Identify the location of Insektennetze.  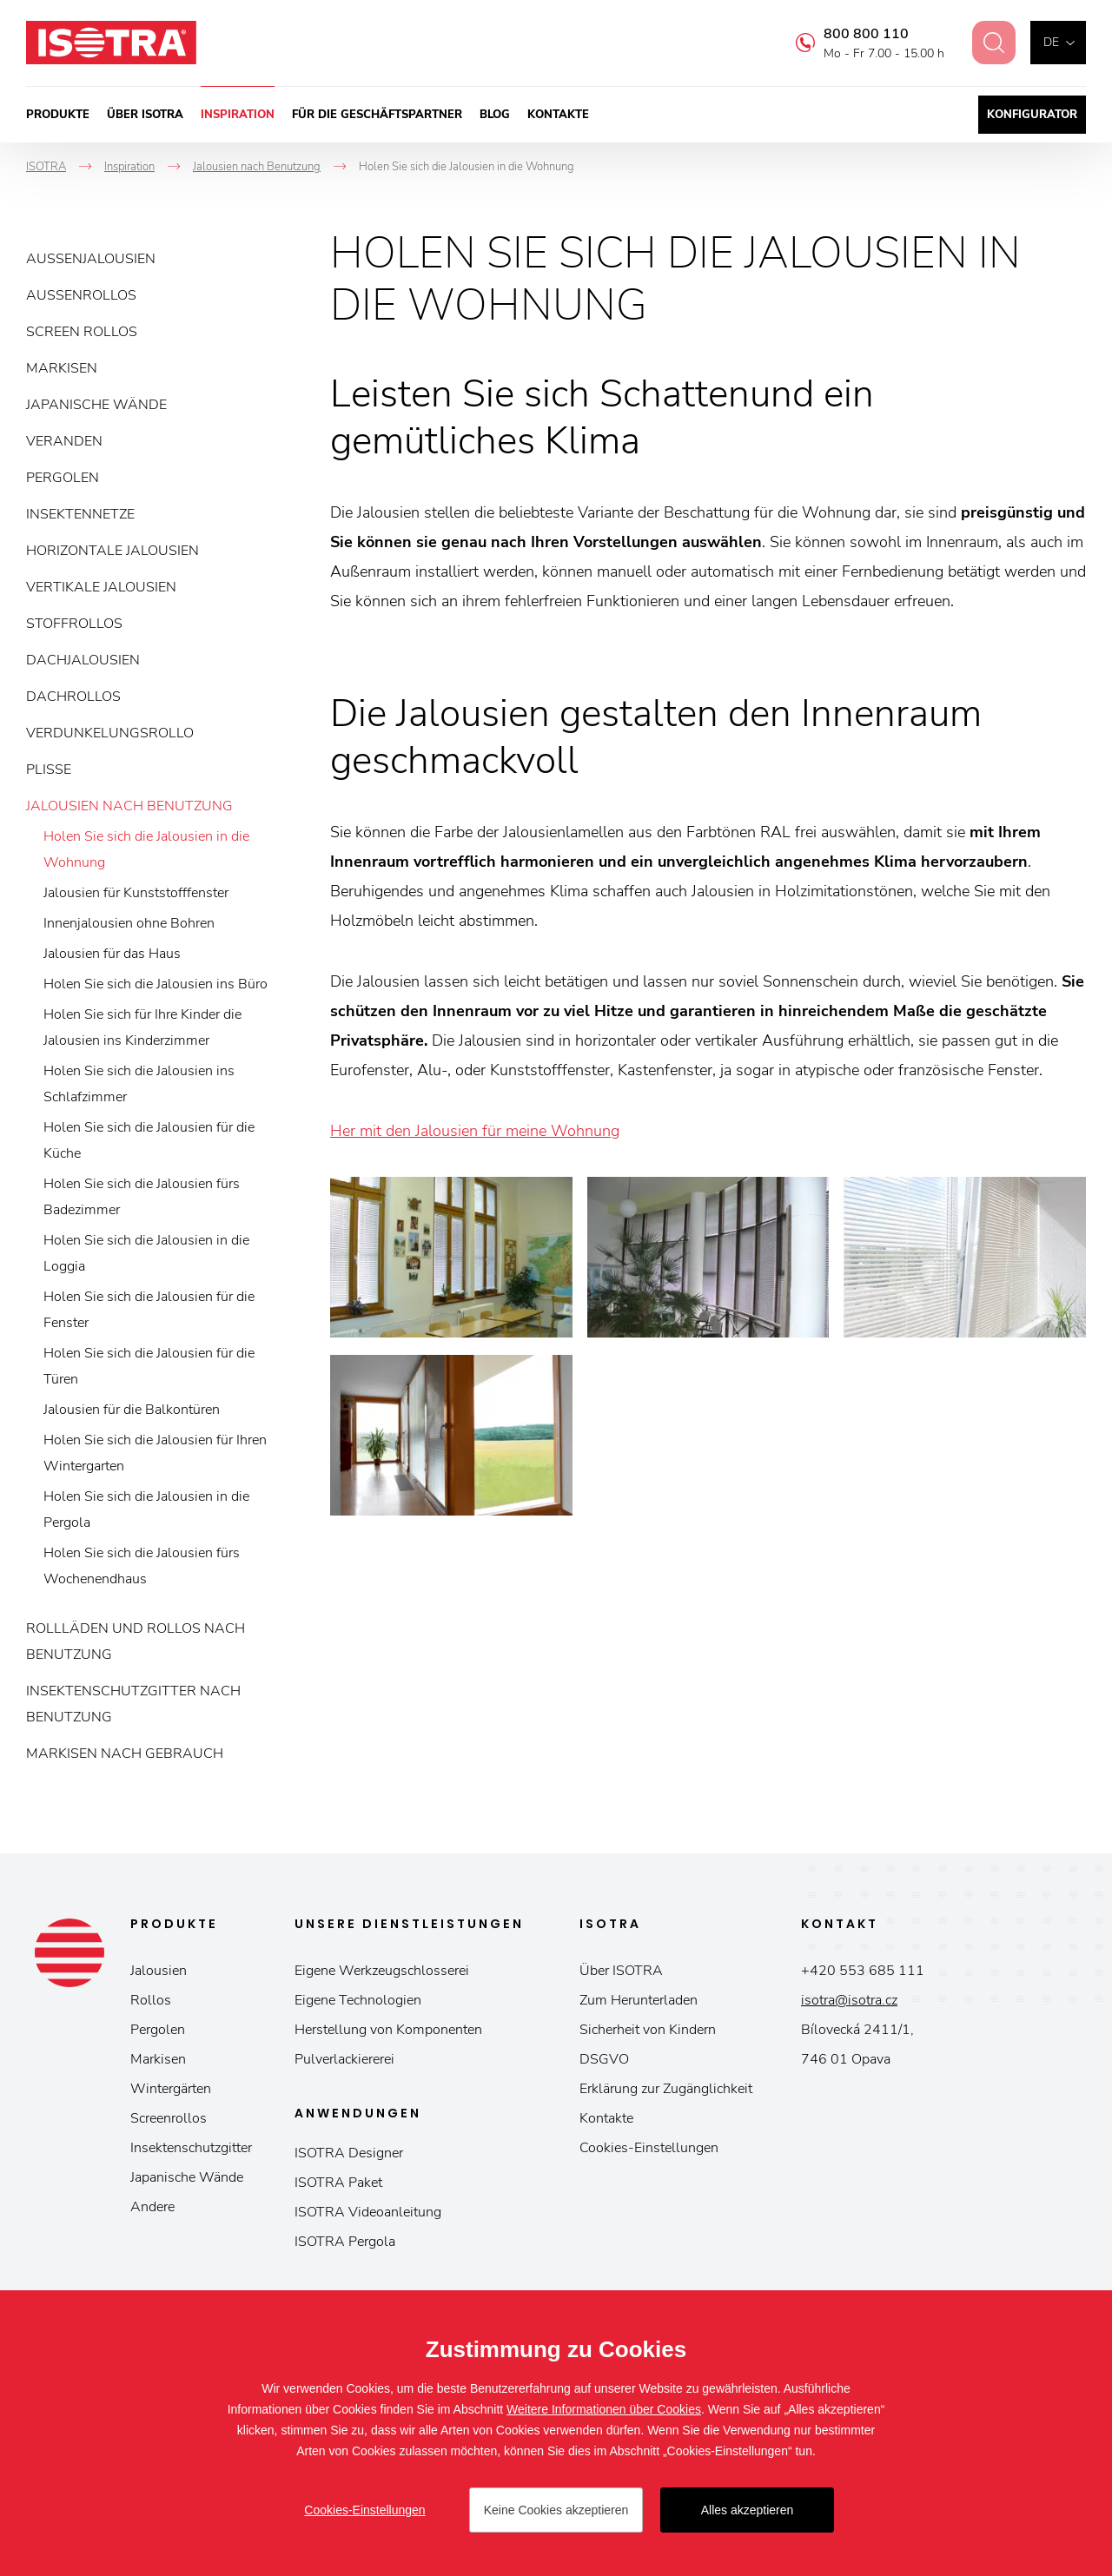
(80, 514).